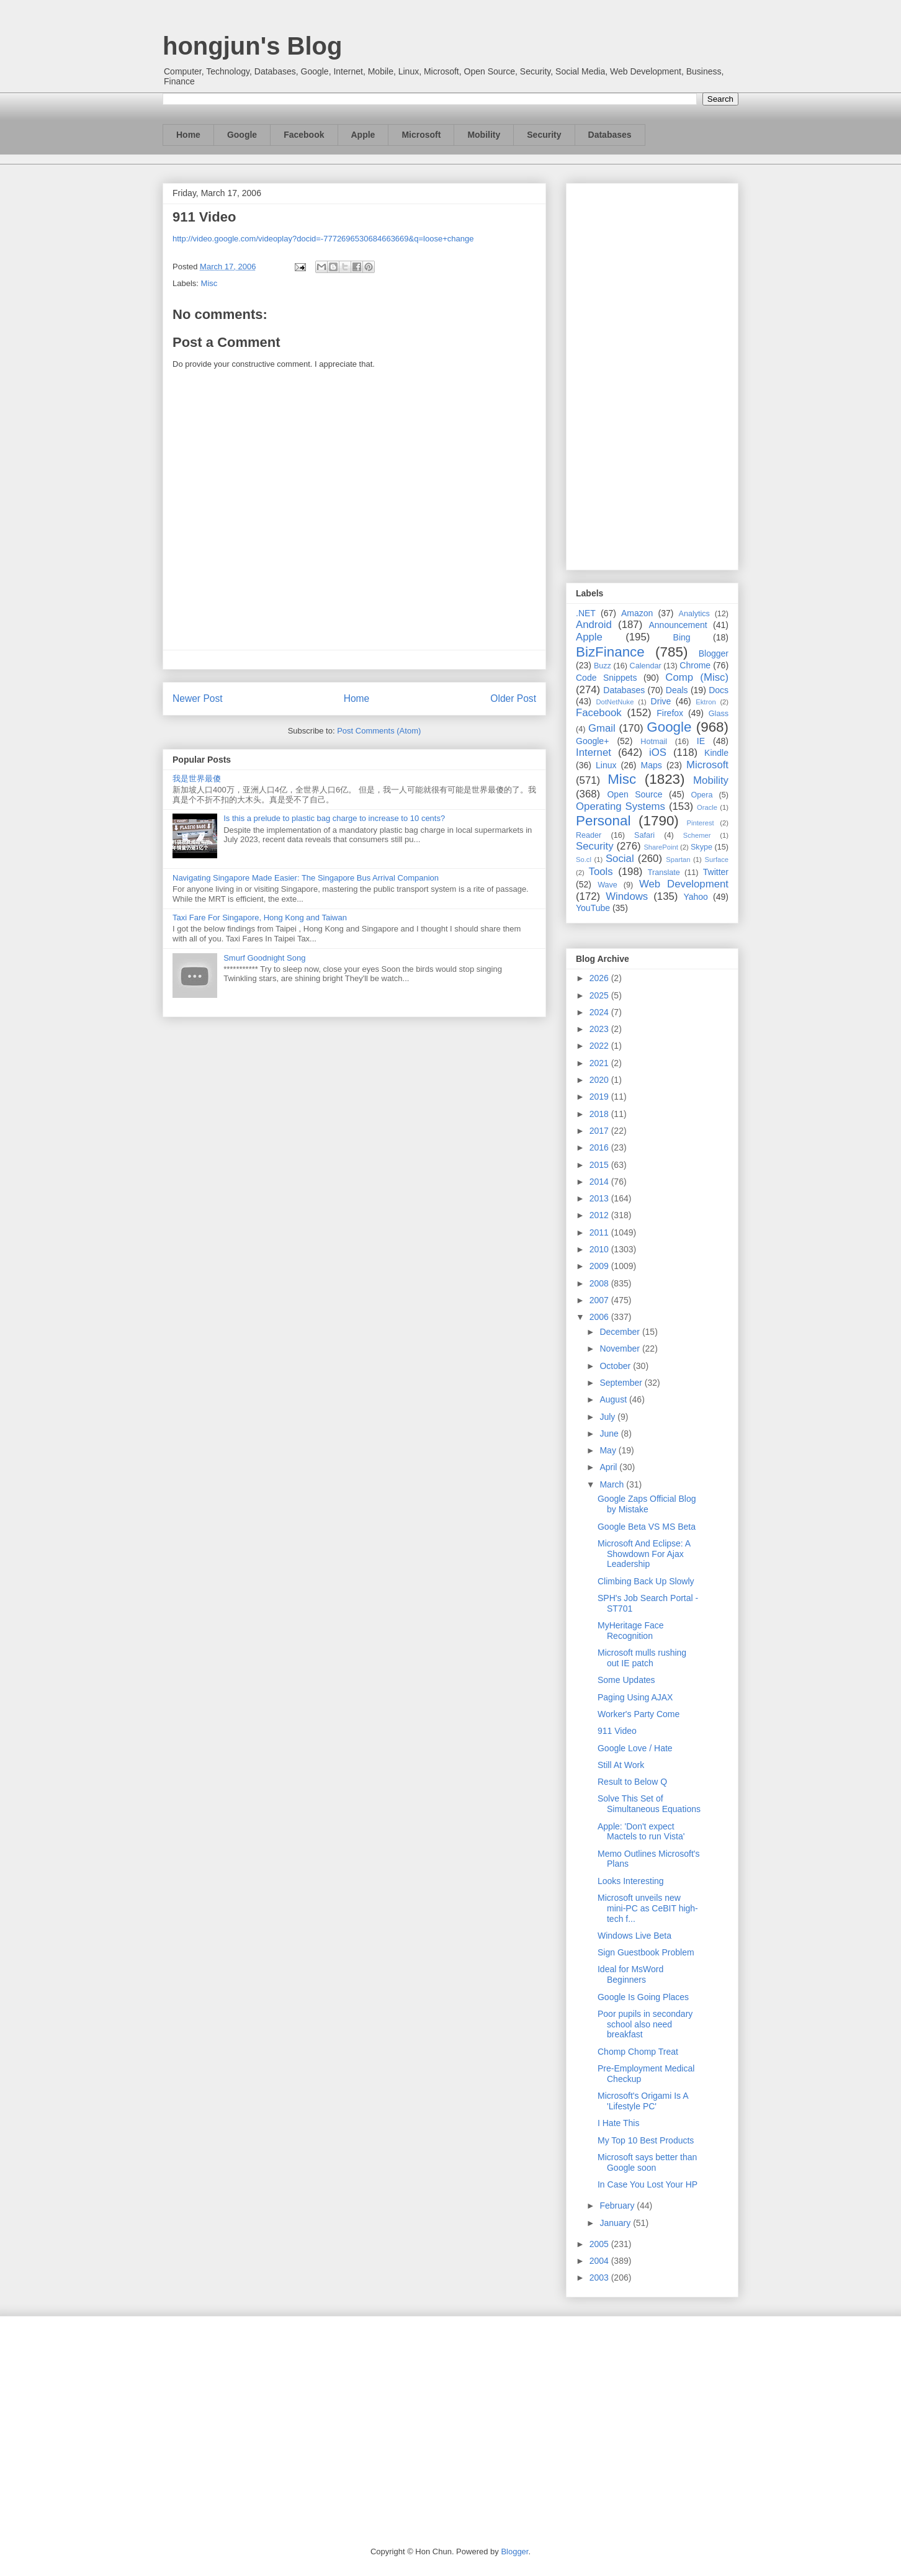  Describe the element at coordinates (645, 2024) in the screenshot. I see `Poor pupils in secondary school also need breakfast` at that location.